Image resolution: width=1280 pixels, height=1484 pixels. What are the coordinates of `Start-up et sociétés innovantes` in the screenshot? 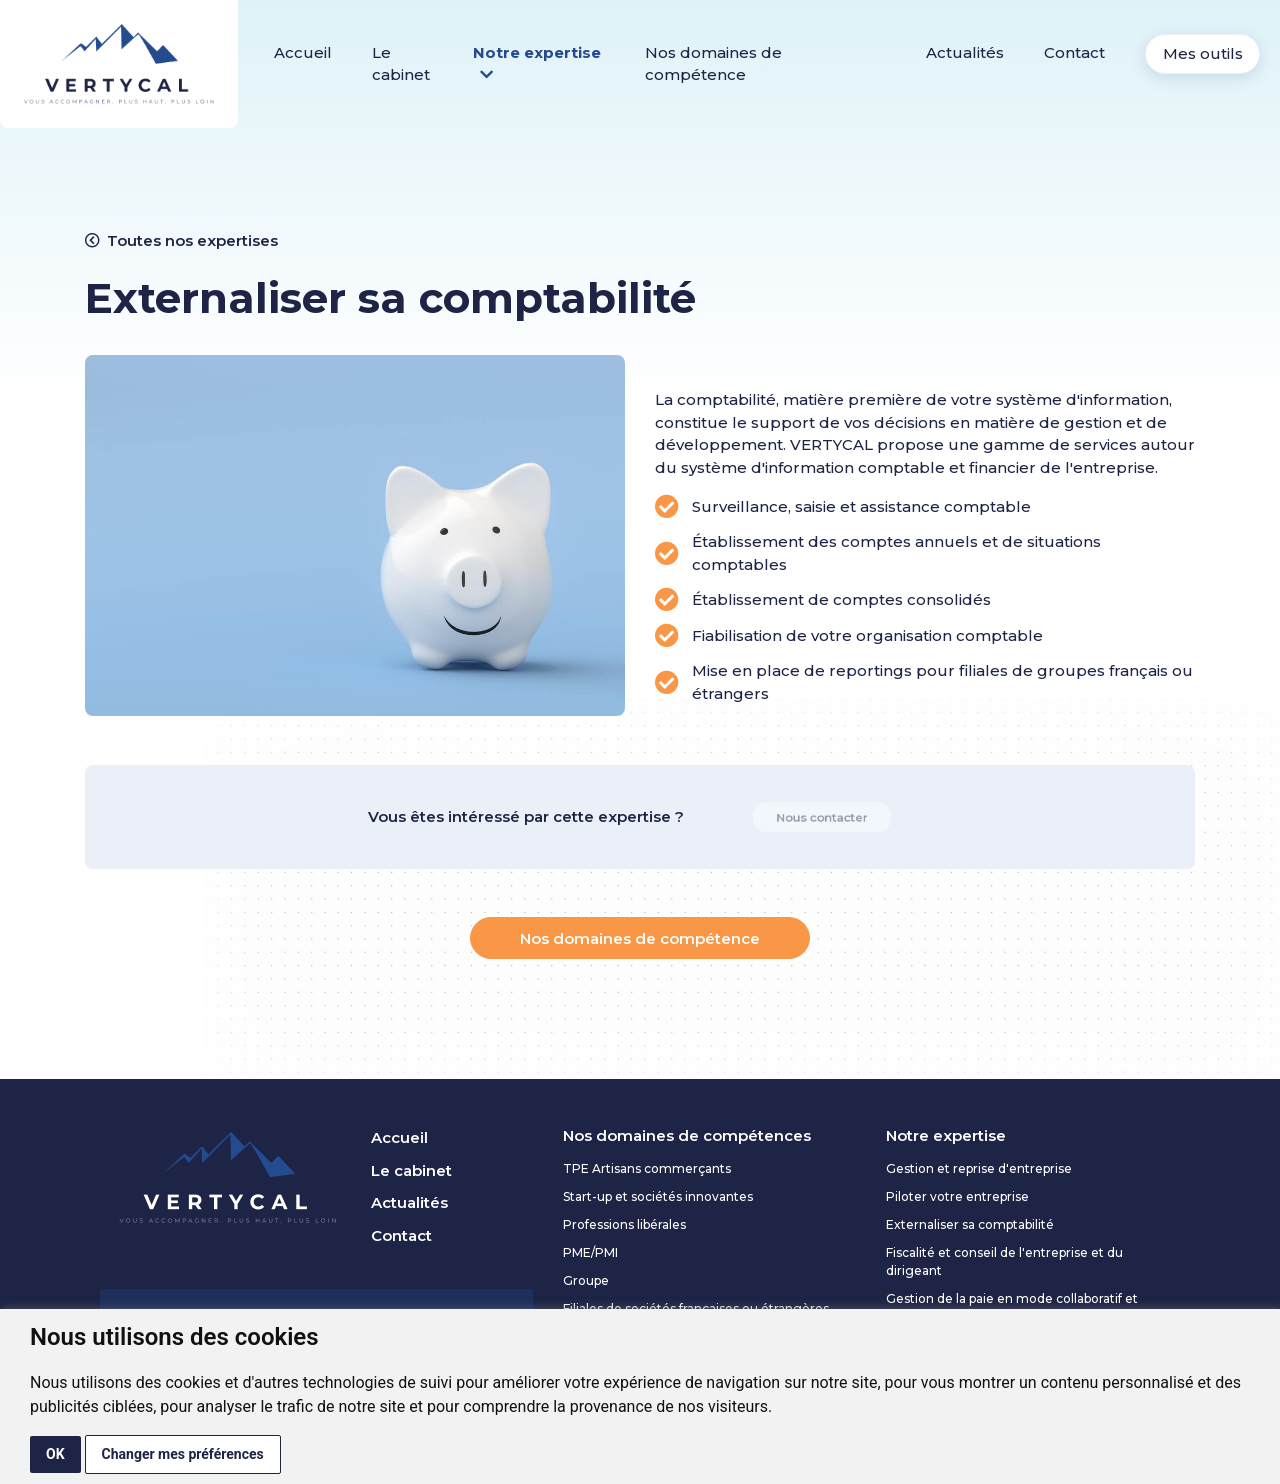 It's located at (658, 1196).